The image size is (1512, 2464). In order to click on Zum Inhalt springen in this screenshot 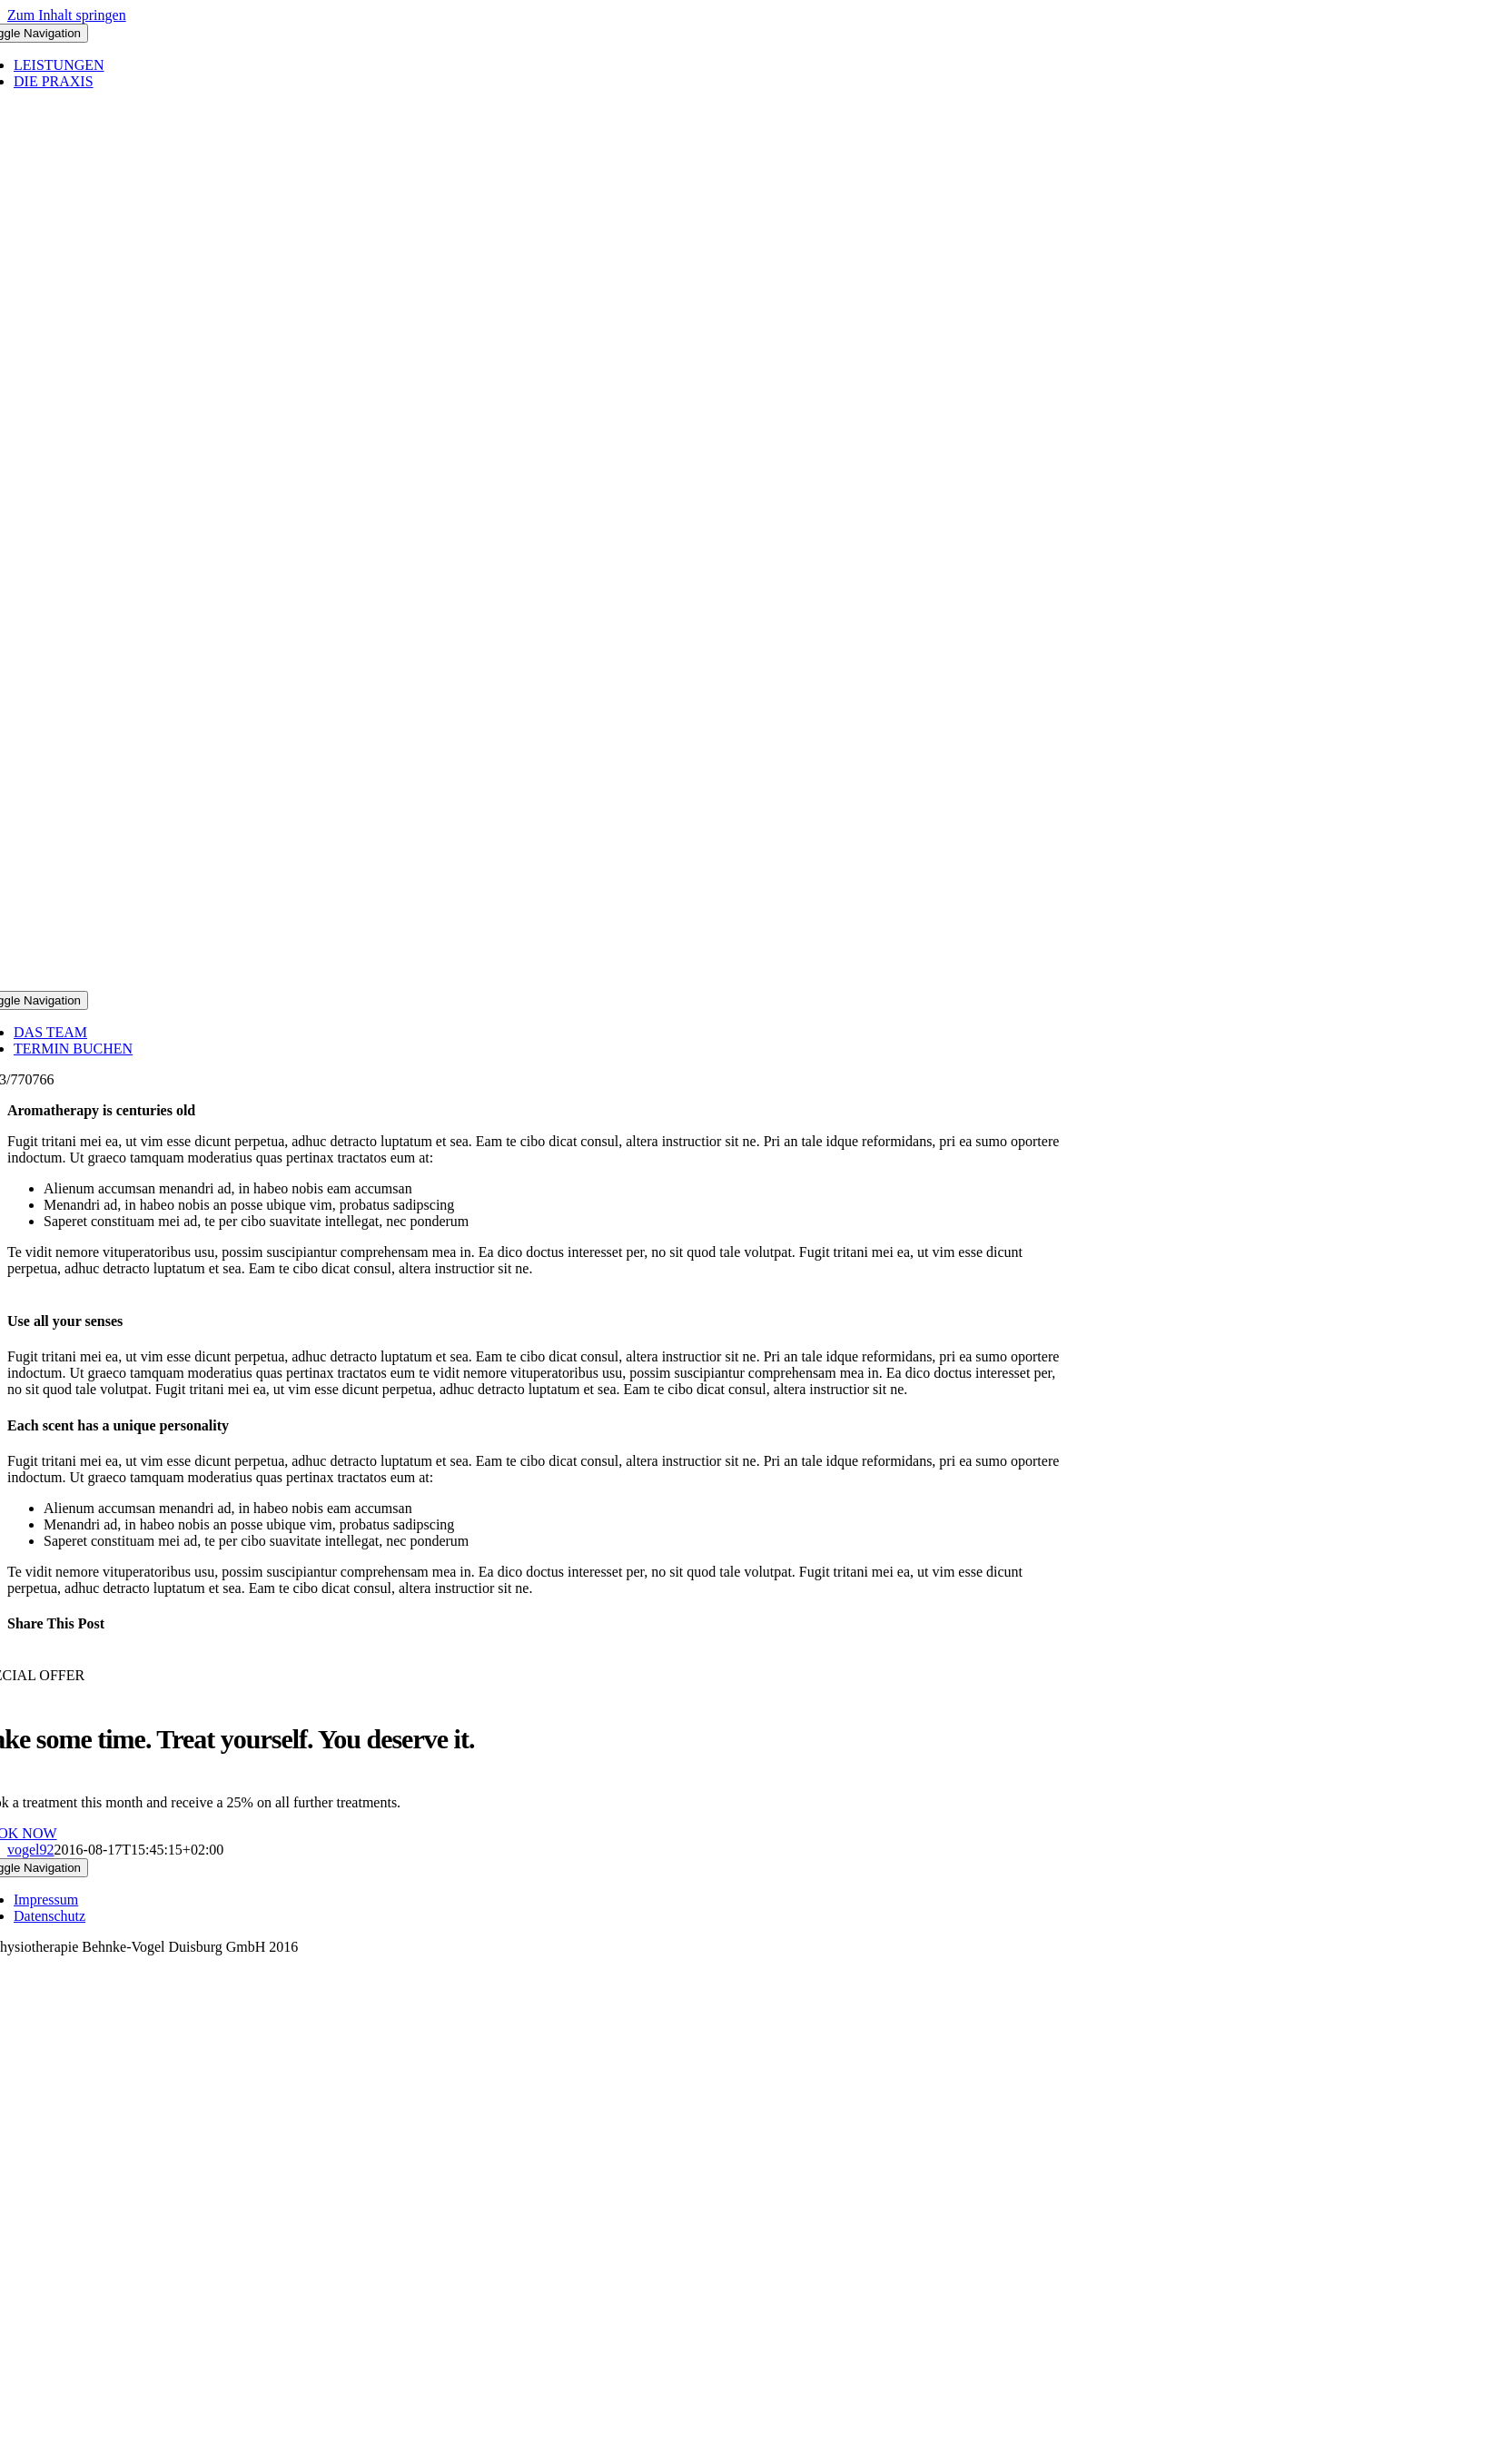, I will do `click(66, 15)`.